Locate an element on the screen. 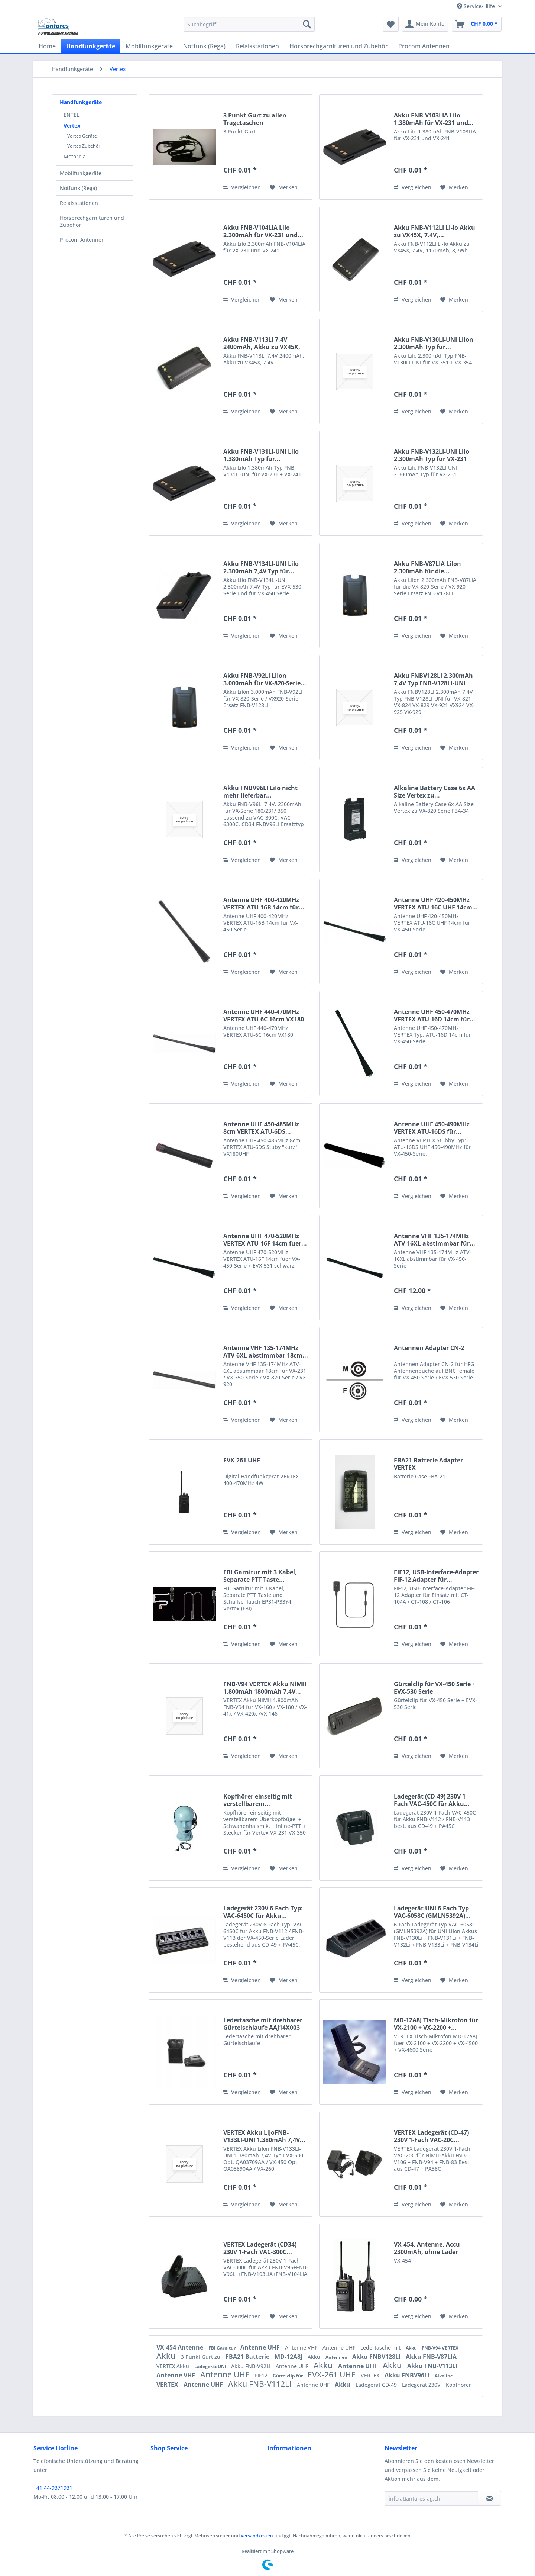 The width and height of the screenshot is (535, 2576). Procom Antennen is located at coordinates (82, 239).